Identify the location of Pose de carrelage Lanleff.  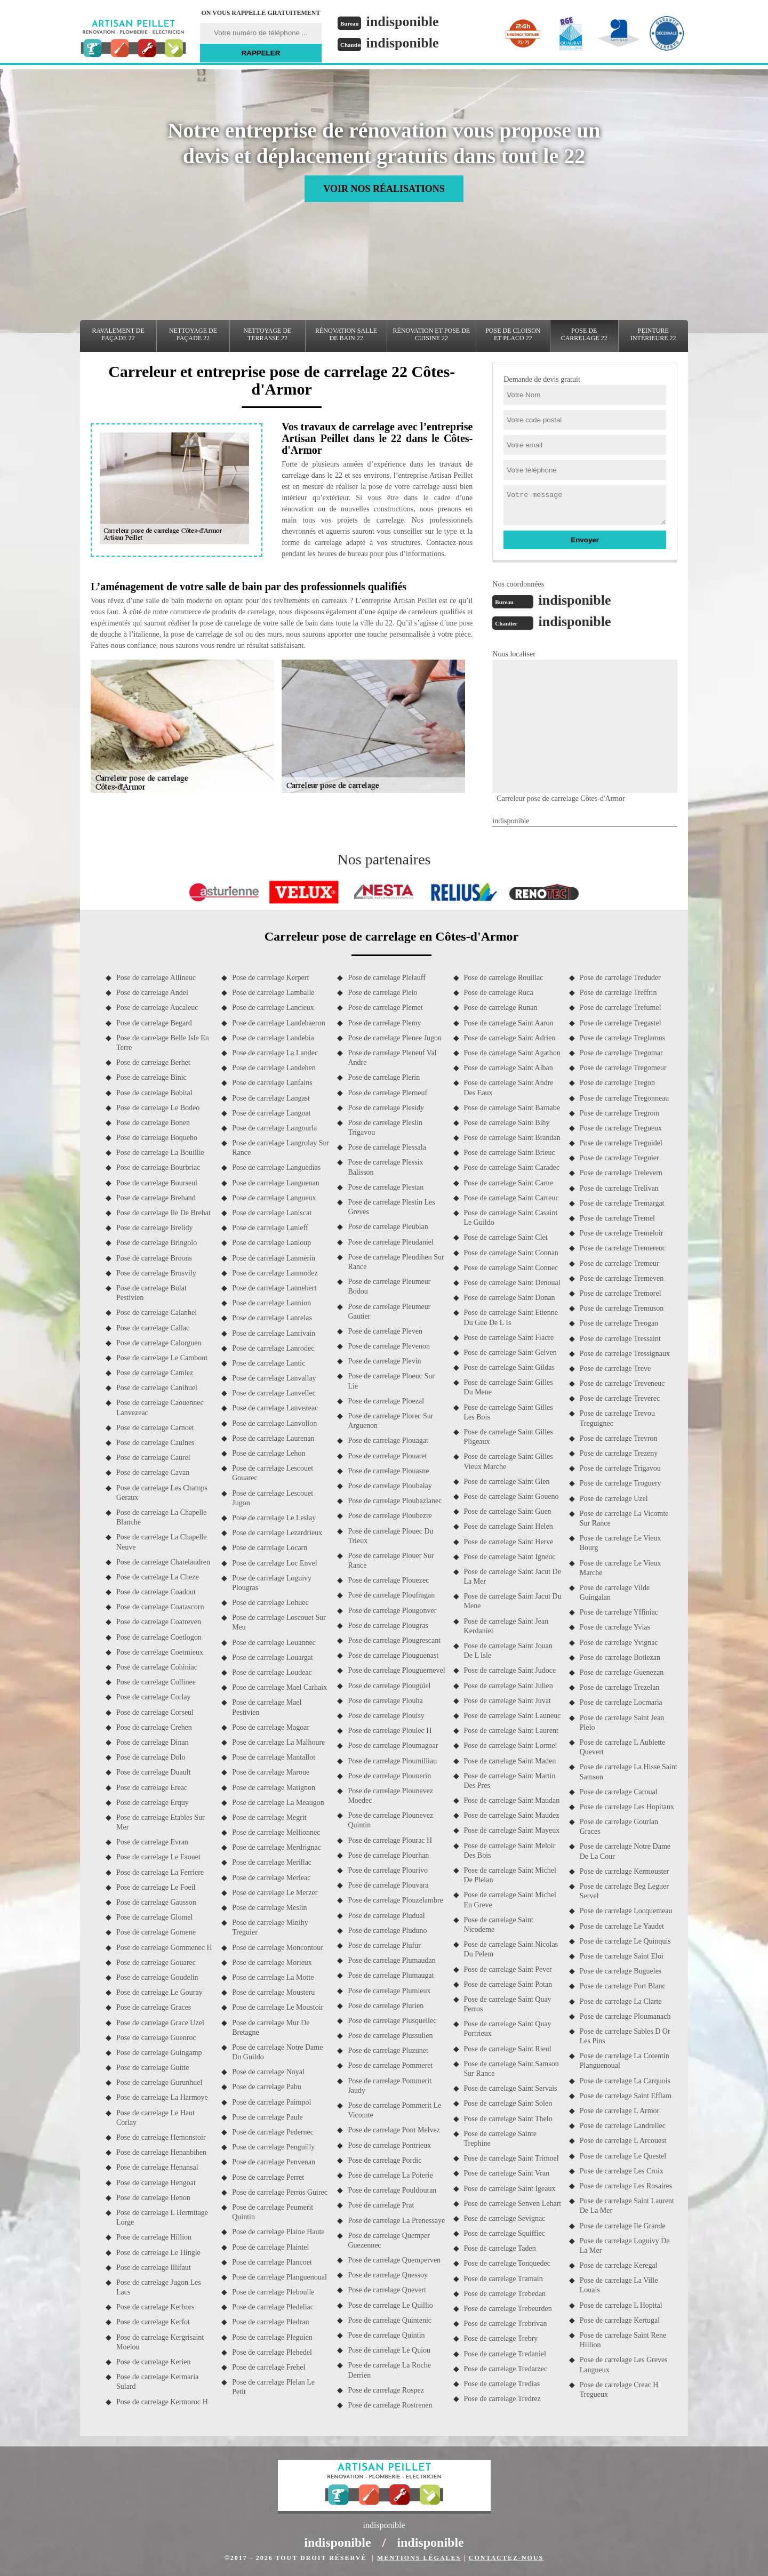
(270, 1228).